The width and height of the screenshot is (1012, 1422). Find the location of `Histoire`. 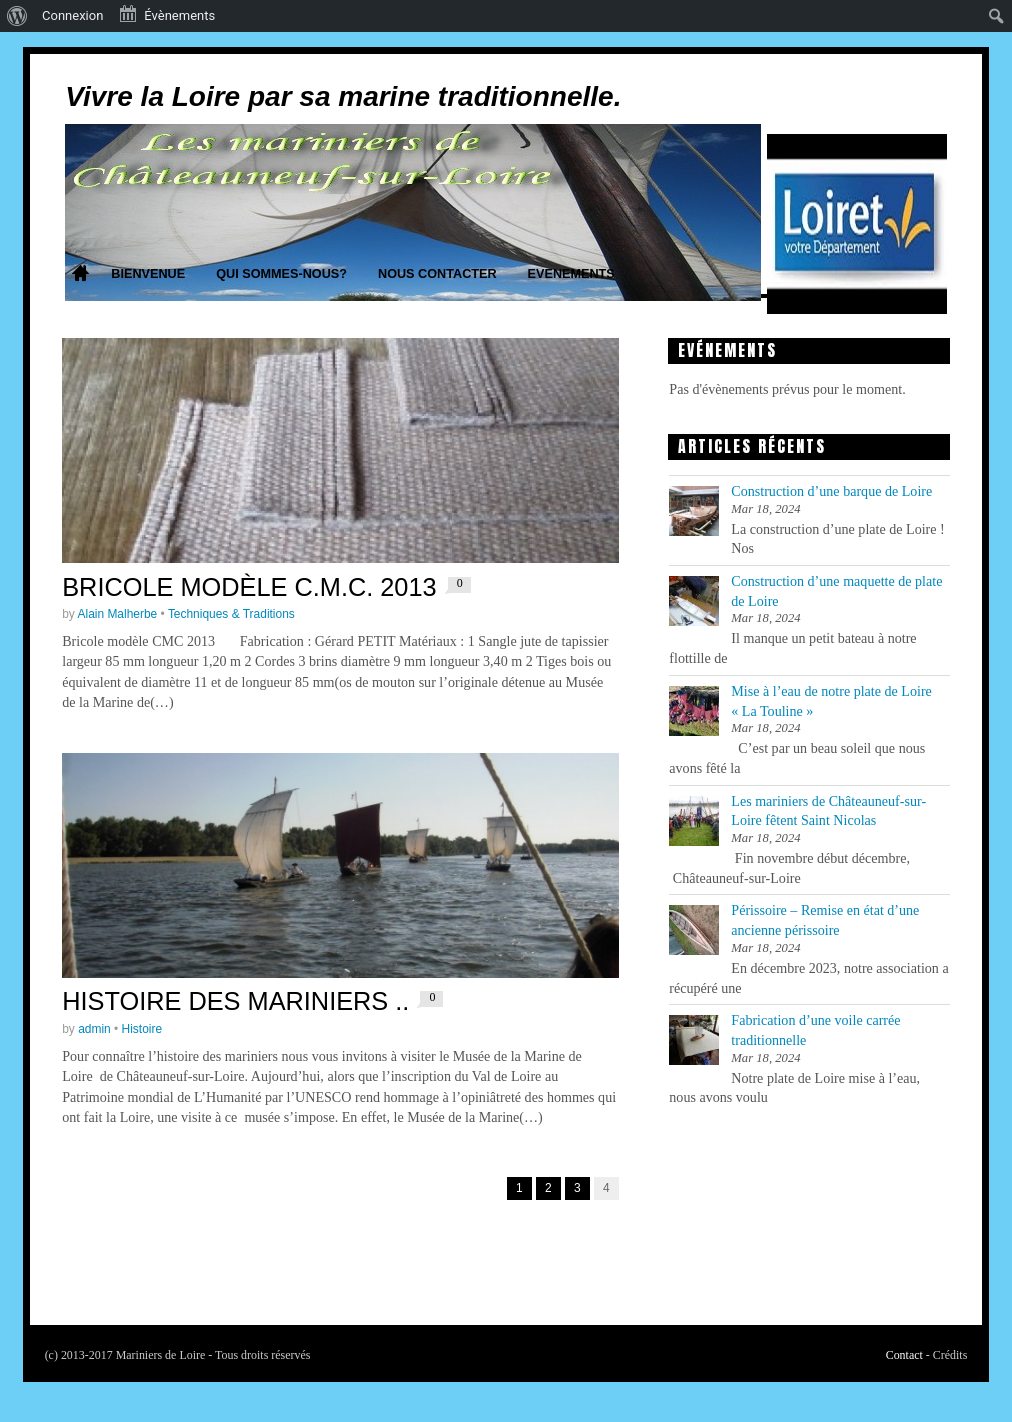

Histoire is located at coordinates (142, 1029).